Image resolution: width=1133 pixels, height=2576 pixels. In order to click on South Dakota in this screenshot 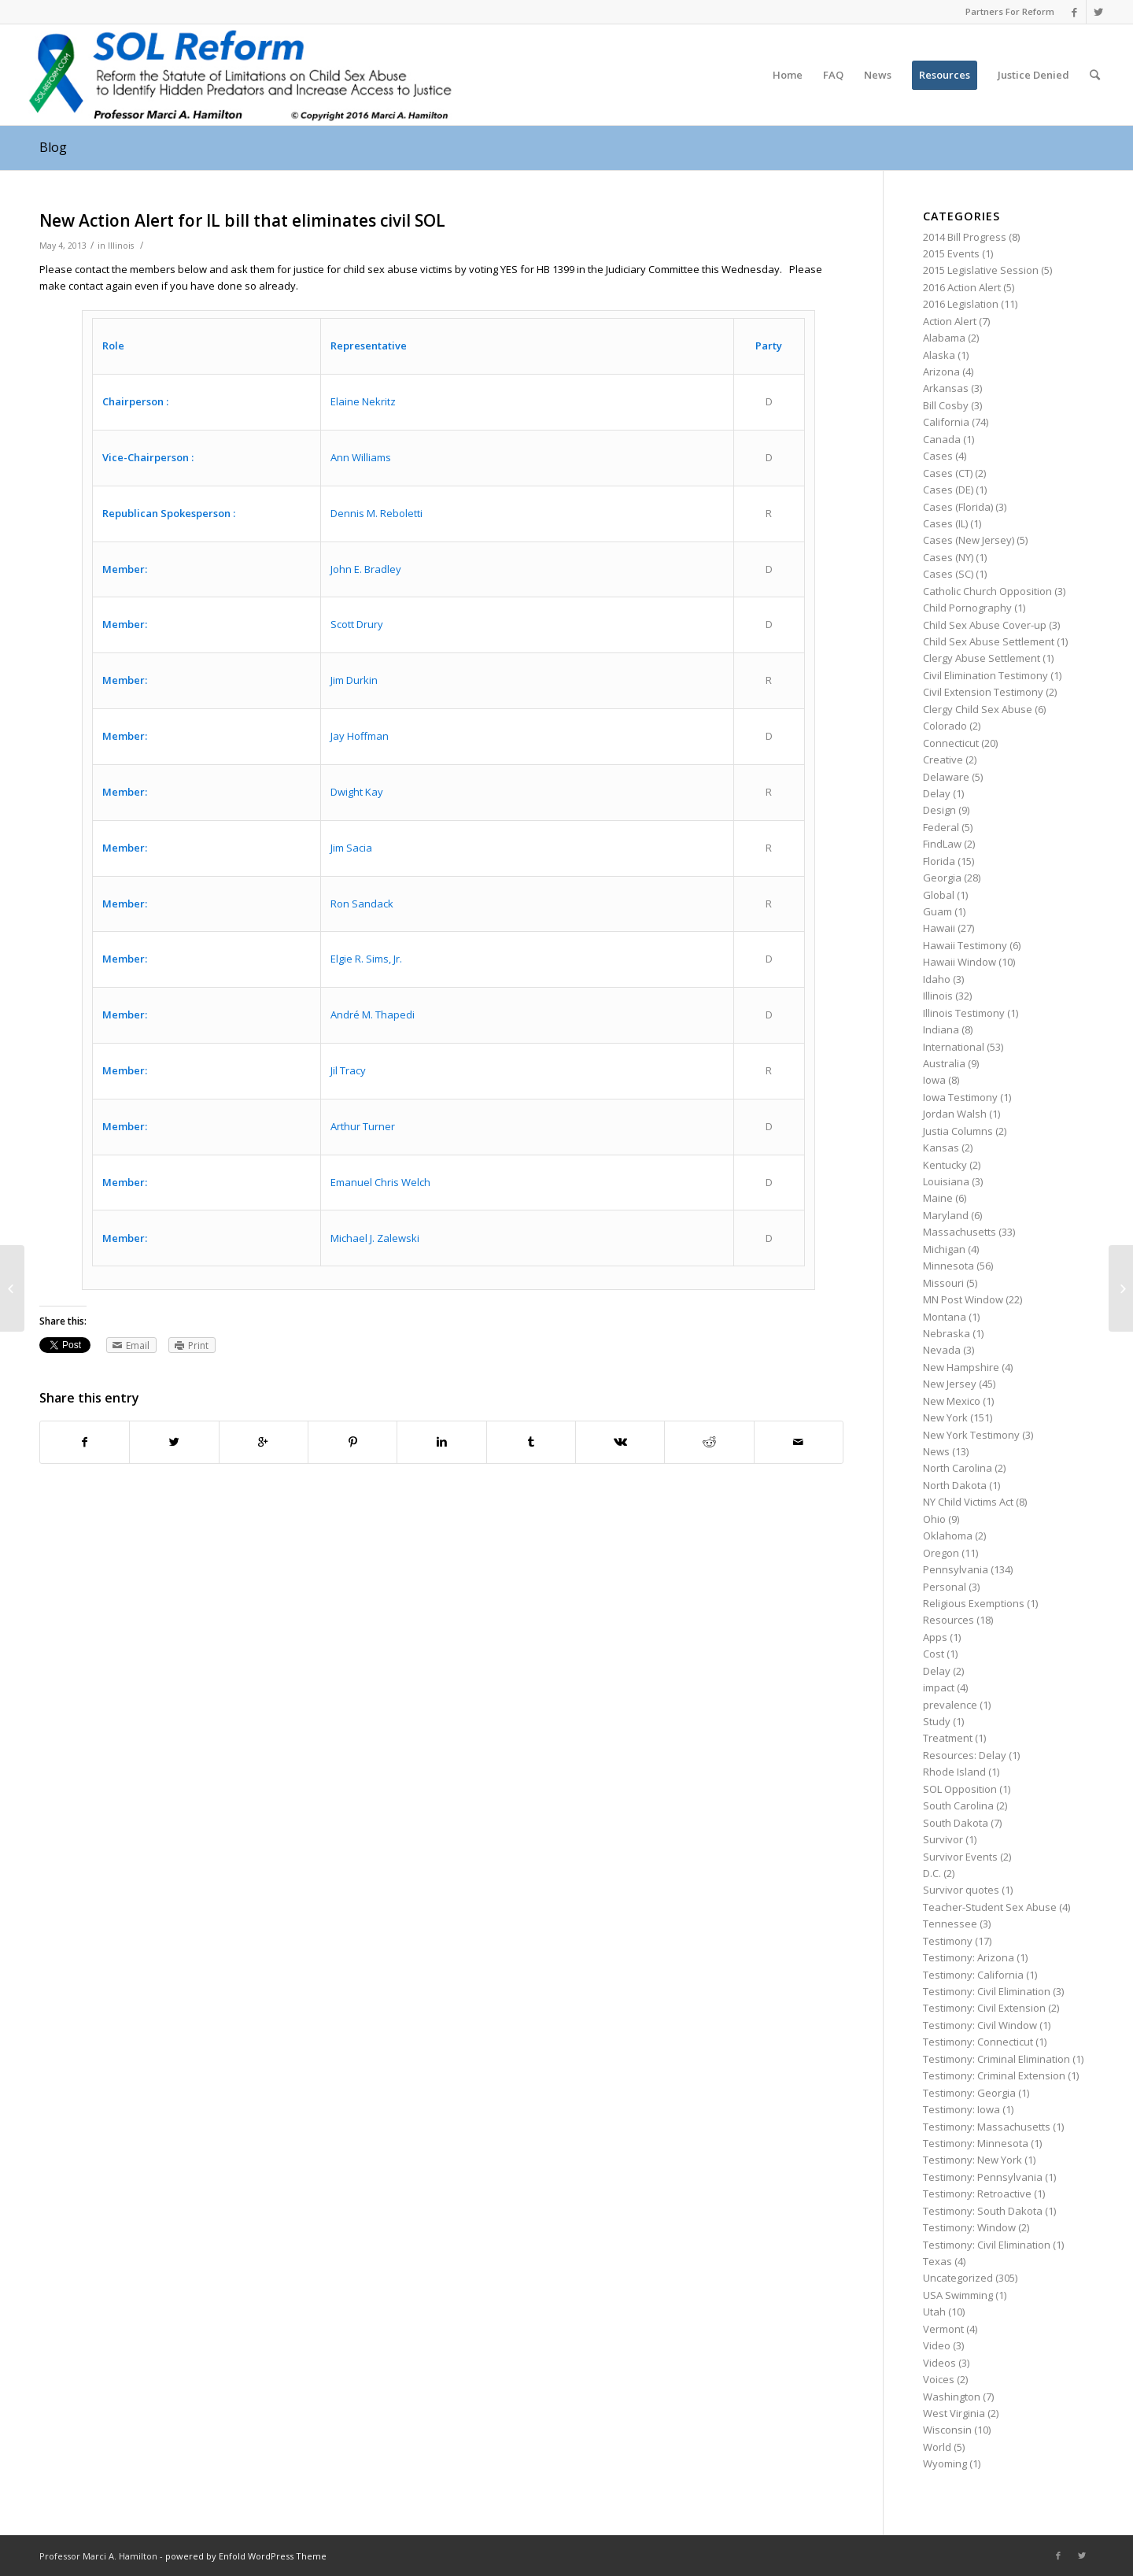, I will do `click(955, 1823)`.